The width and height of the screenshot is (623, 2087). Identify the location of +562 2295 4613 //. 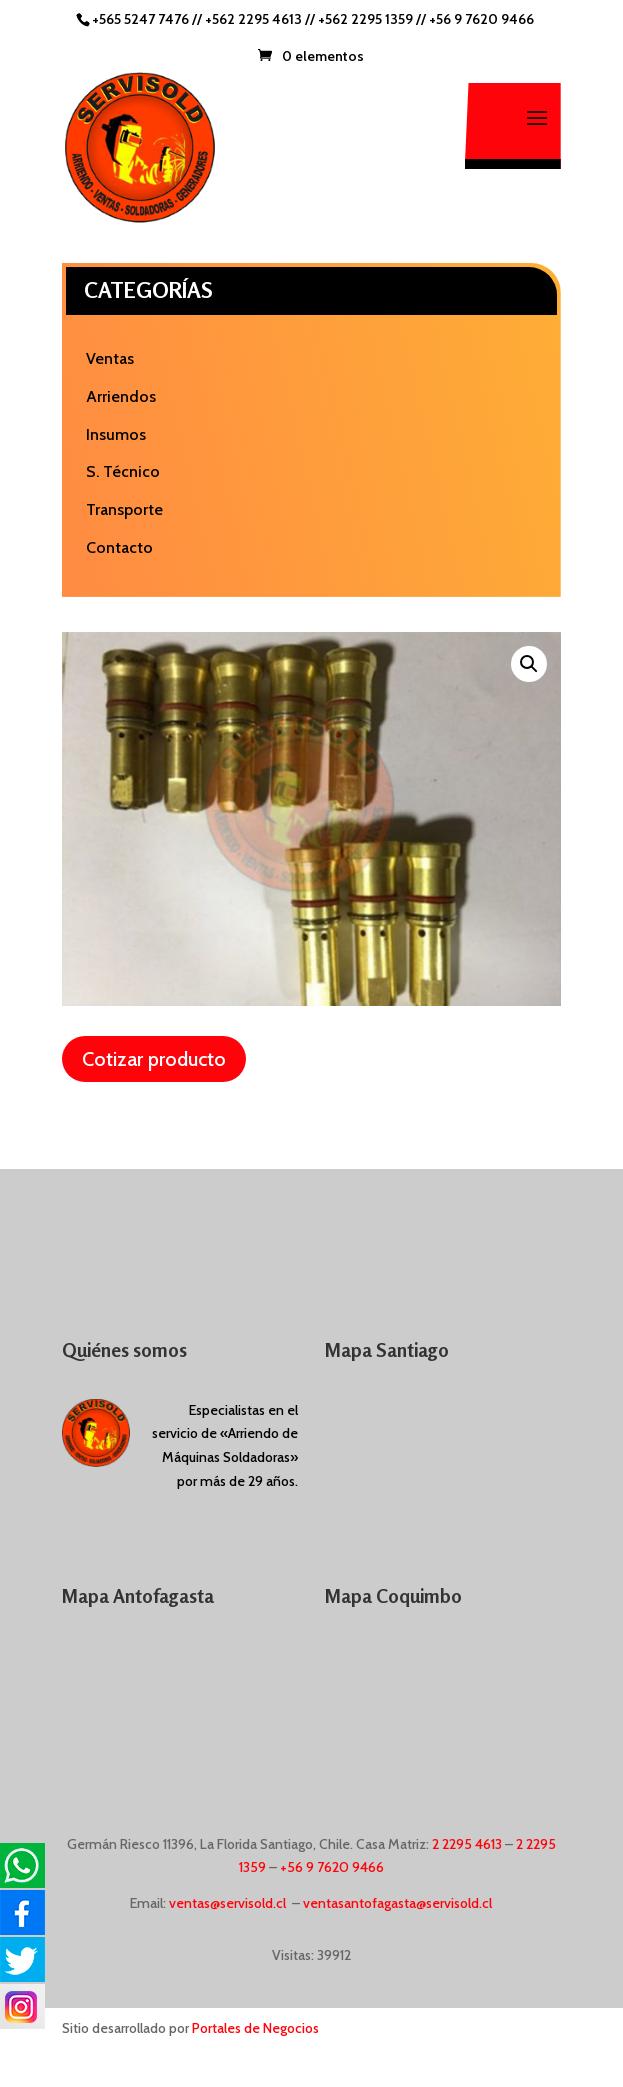
(261, 19).